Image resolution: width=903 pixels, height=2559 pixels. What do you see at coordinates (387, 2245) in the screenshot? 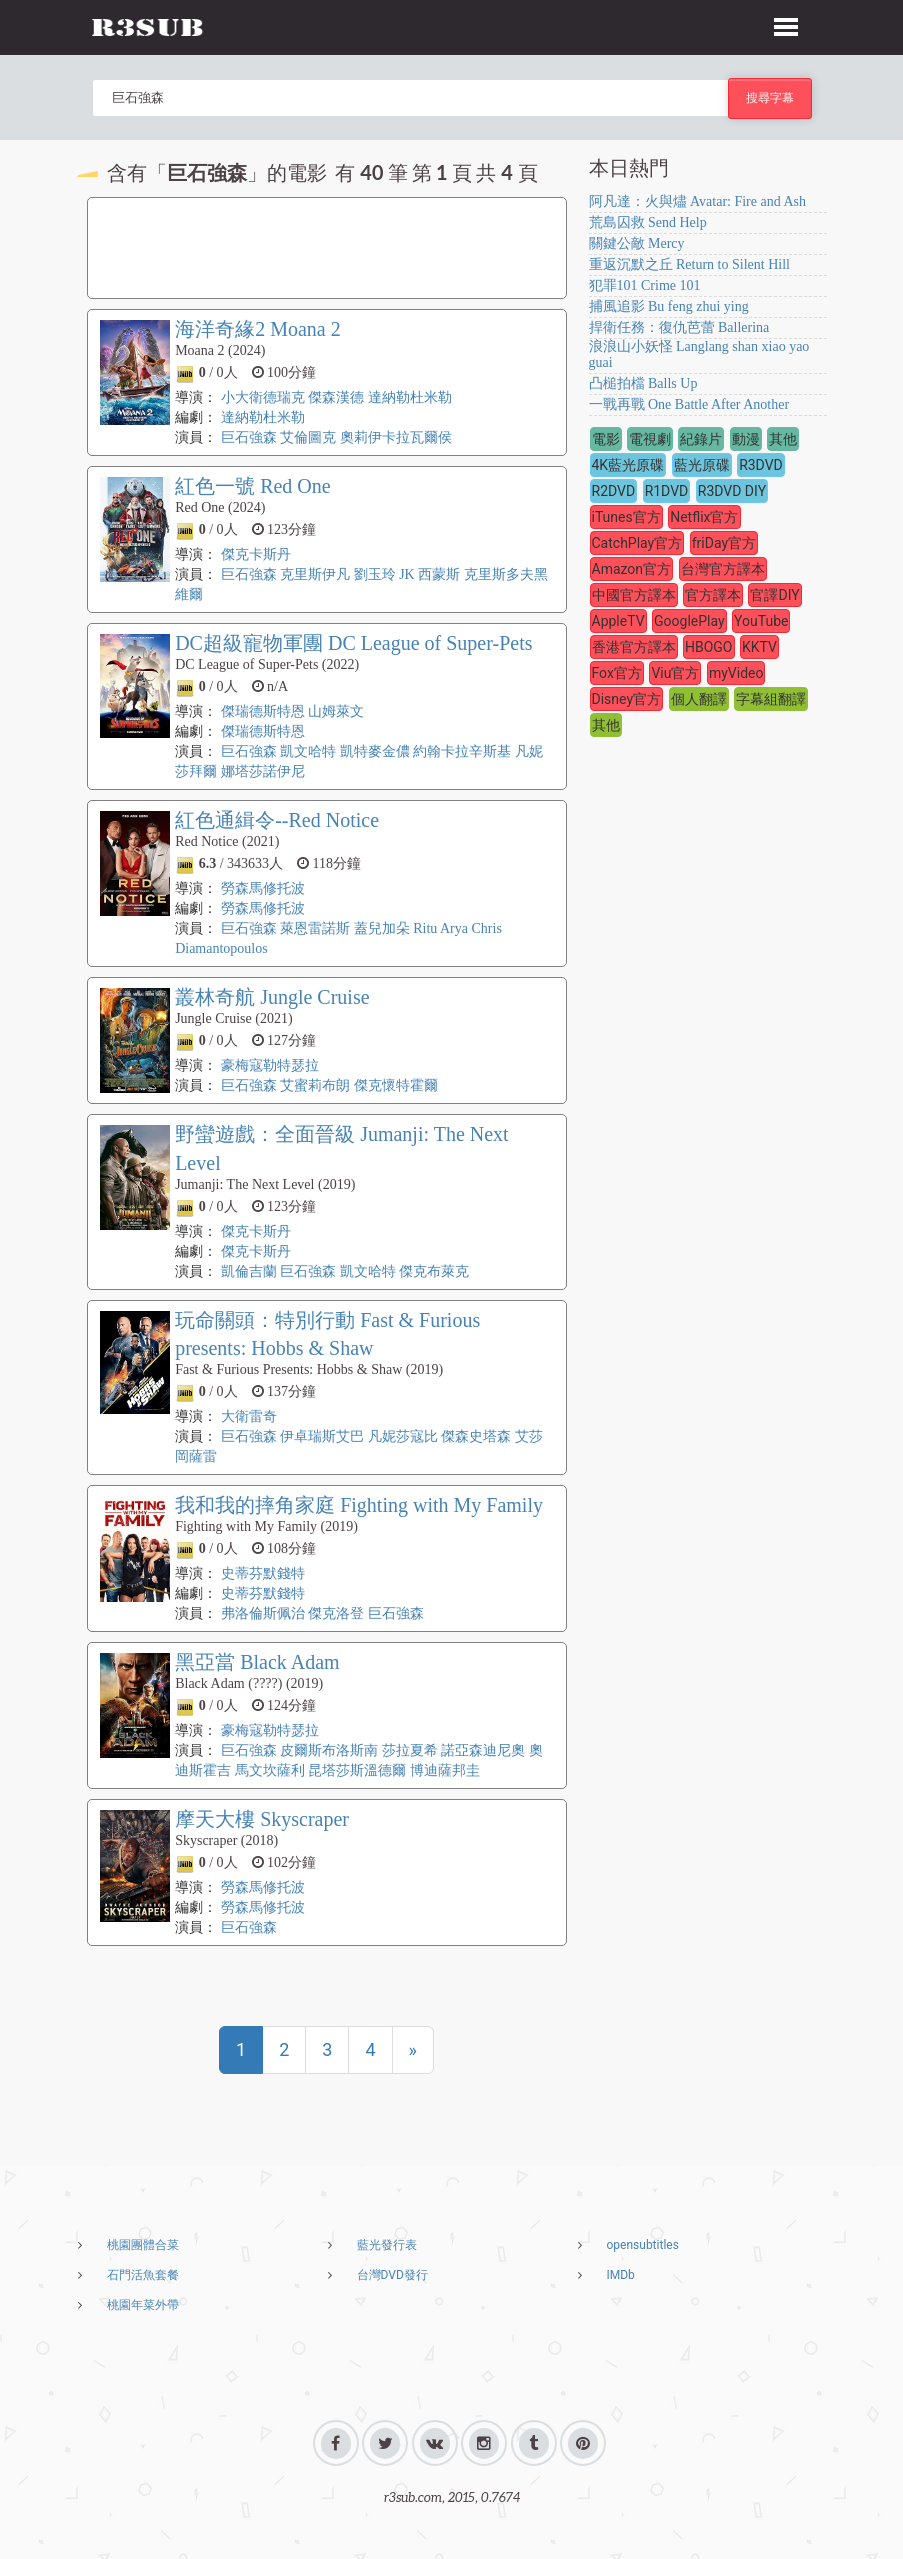
I see `藍光發行表` at bounding box center [387, 2245].